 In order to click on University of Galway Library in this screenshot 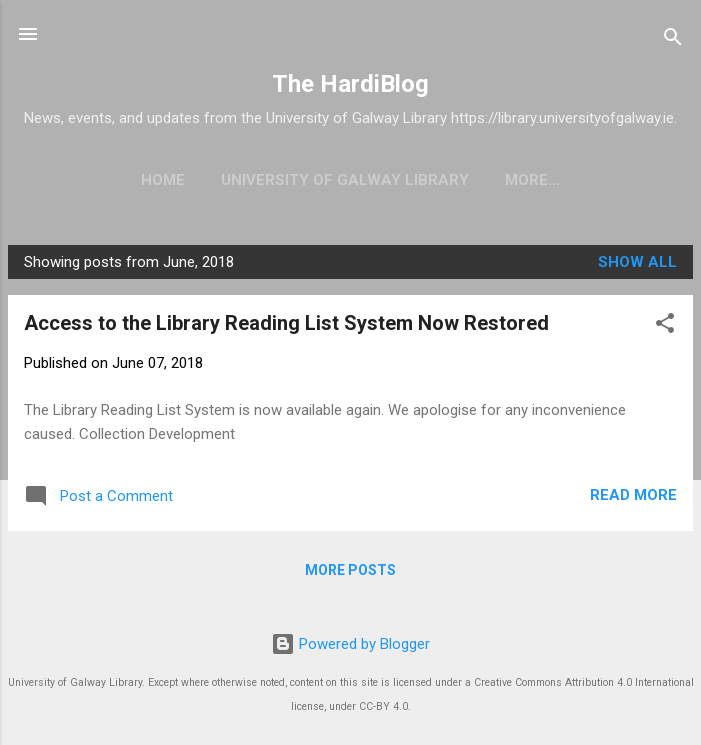, I will do `click(345, 180)`.